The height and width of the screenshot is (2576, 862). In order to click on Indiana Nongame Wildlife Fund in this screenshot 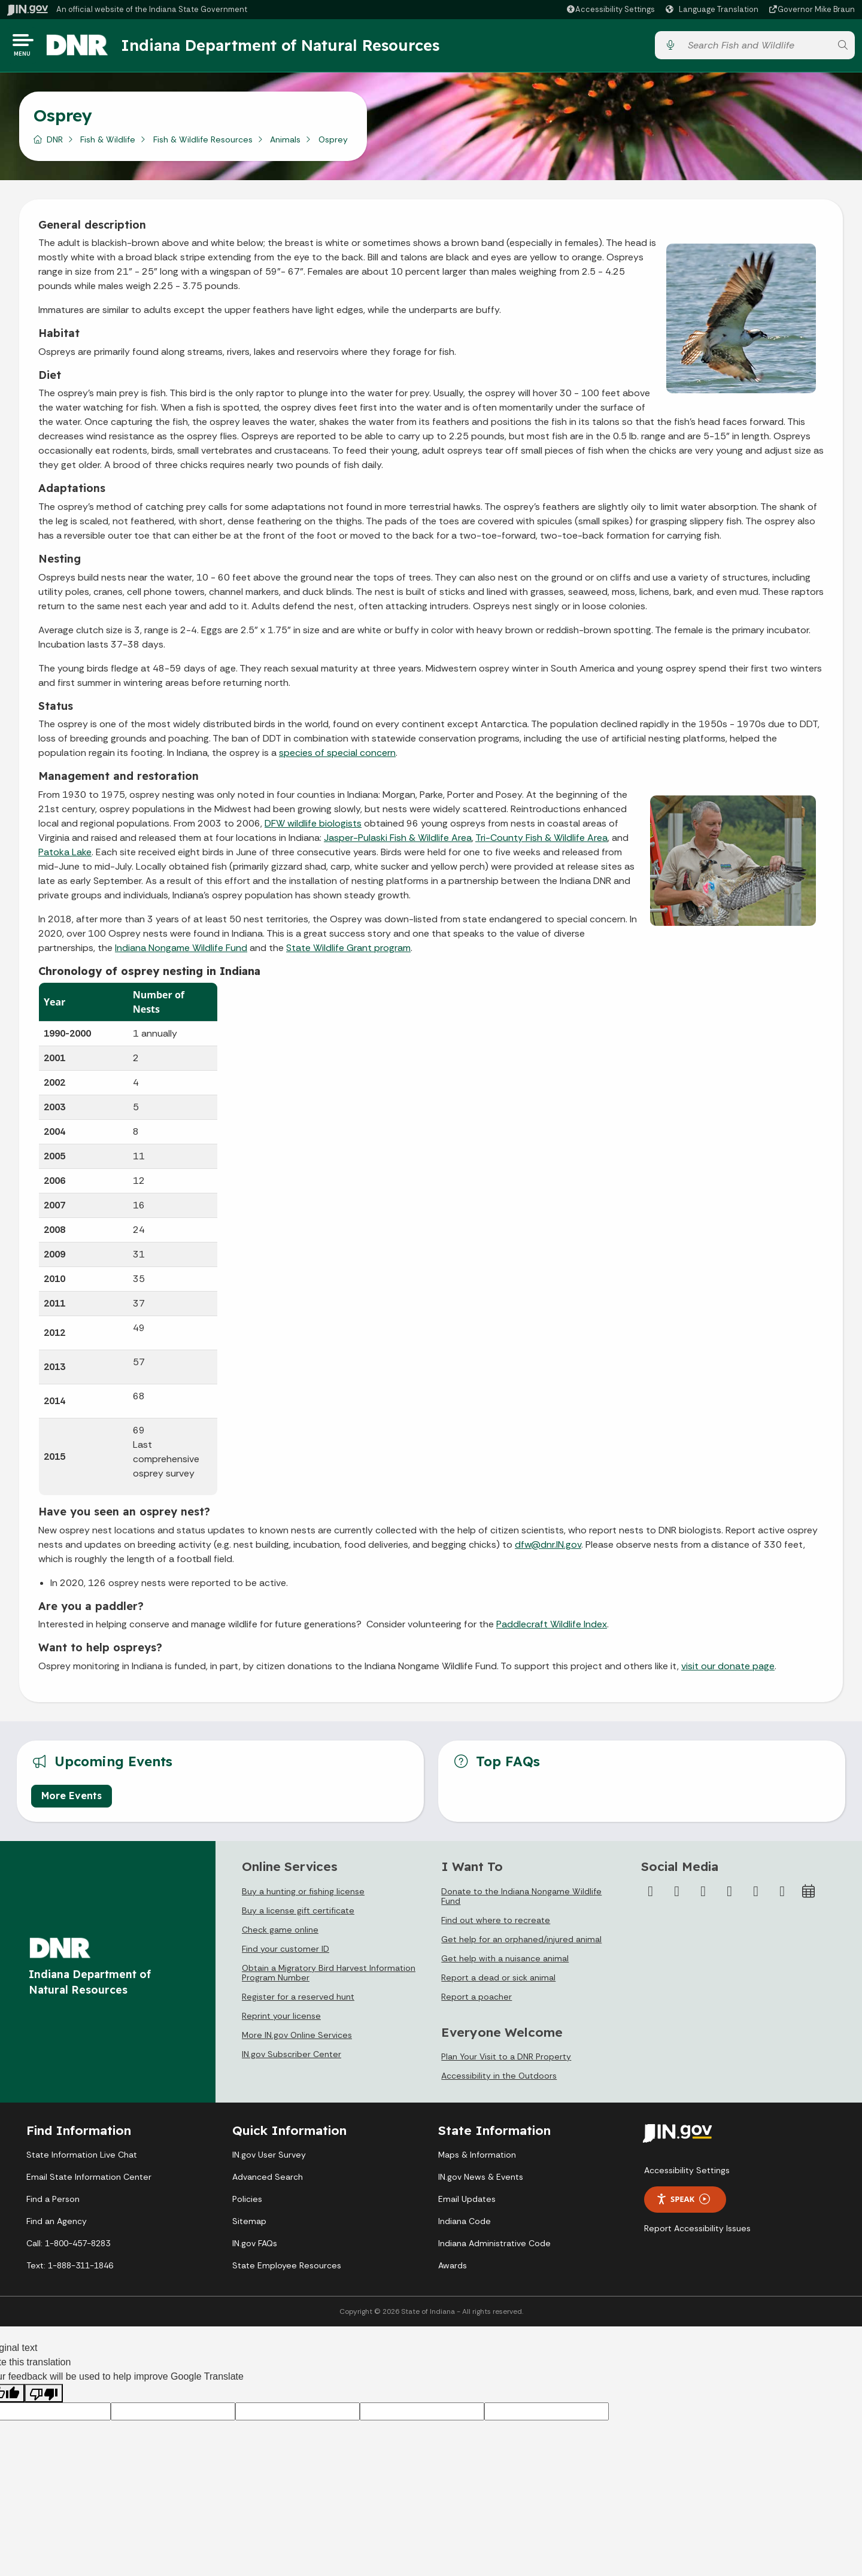, I will do `click(181, 951)`.